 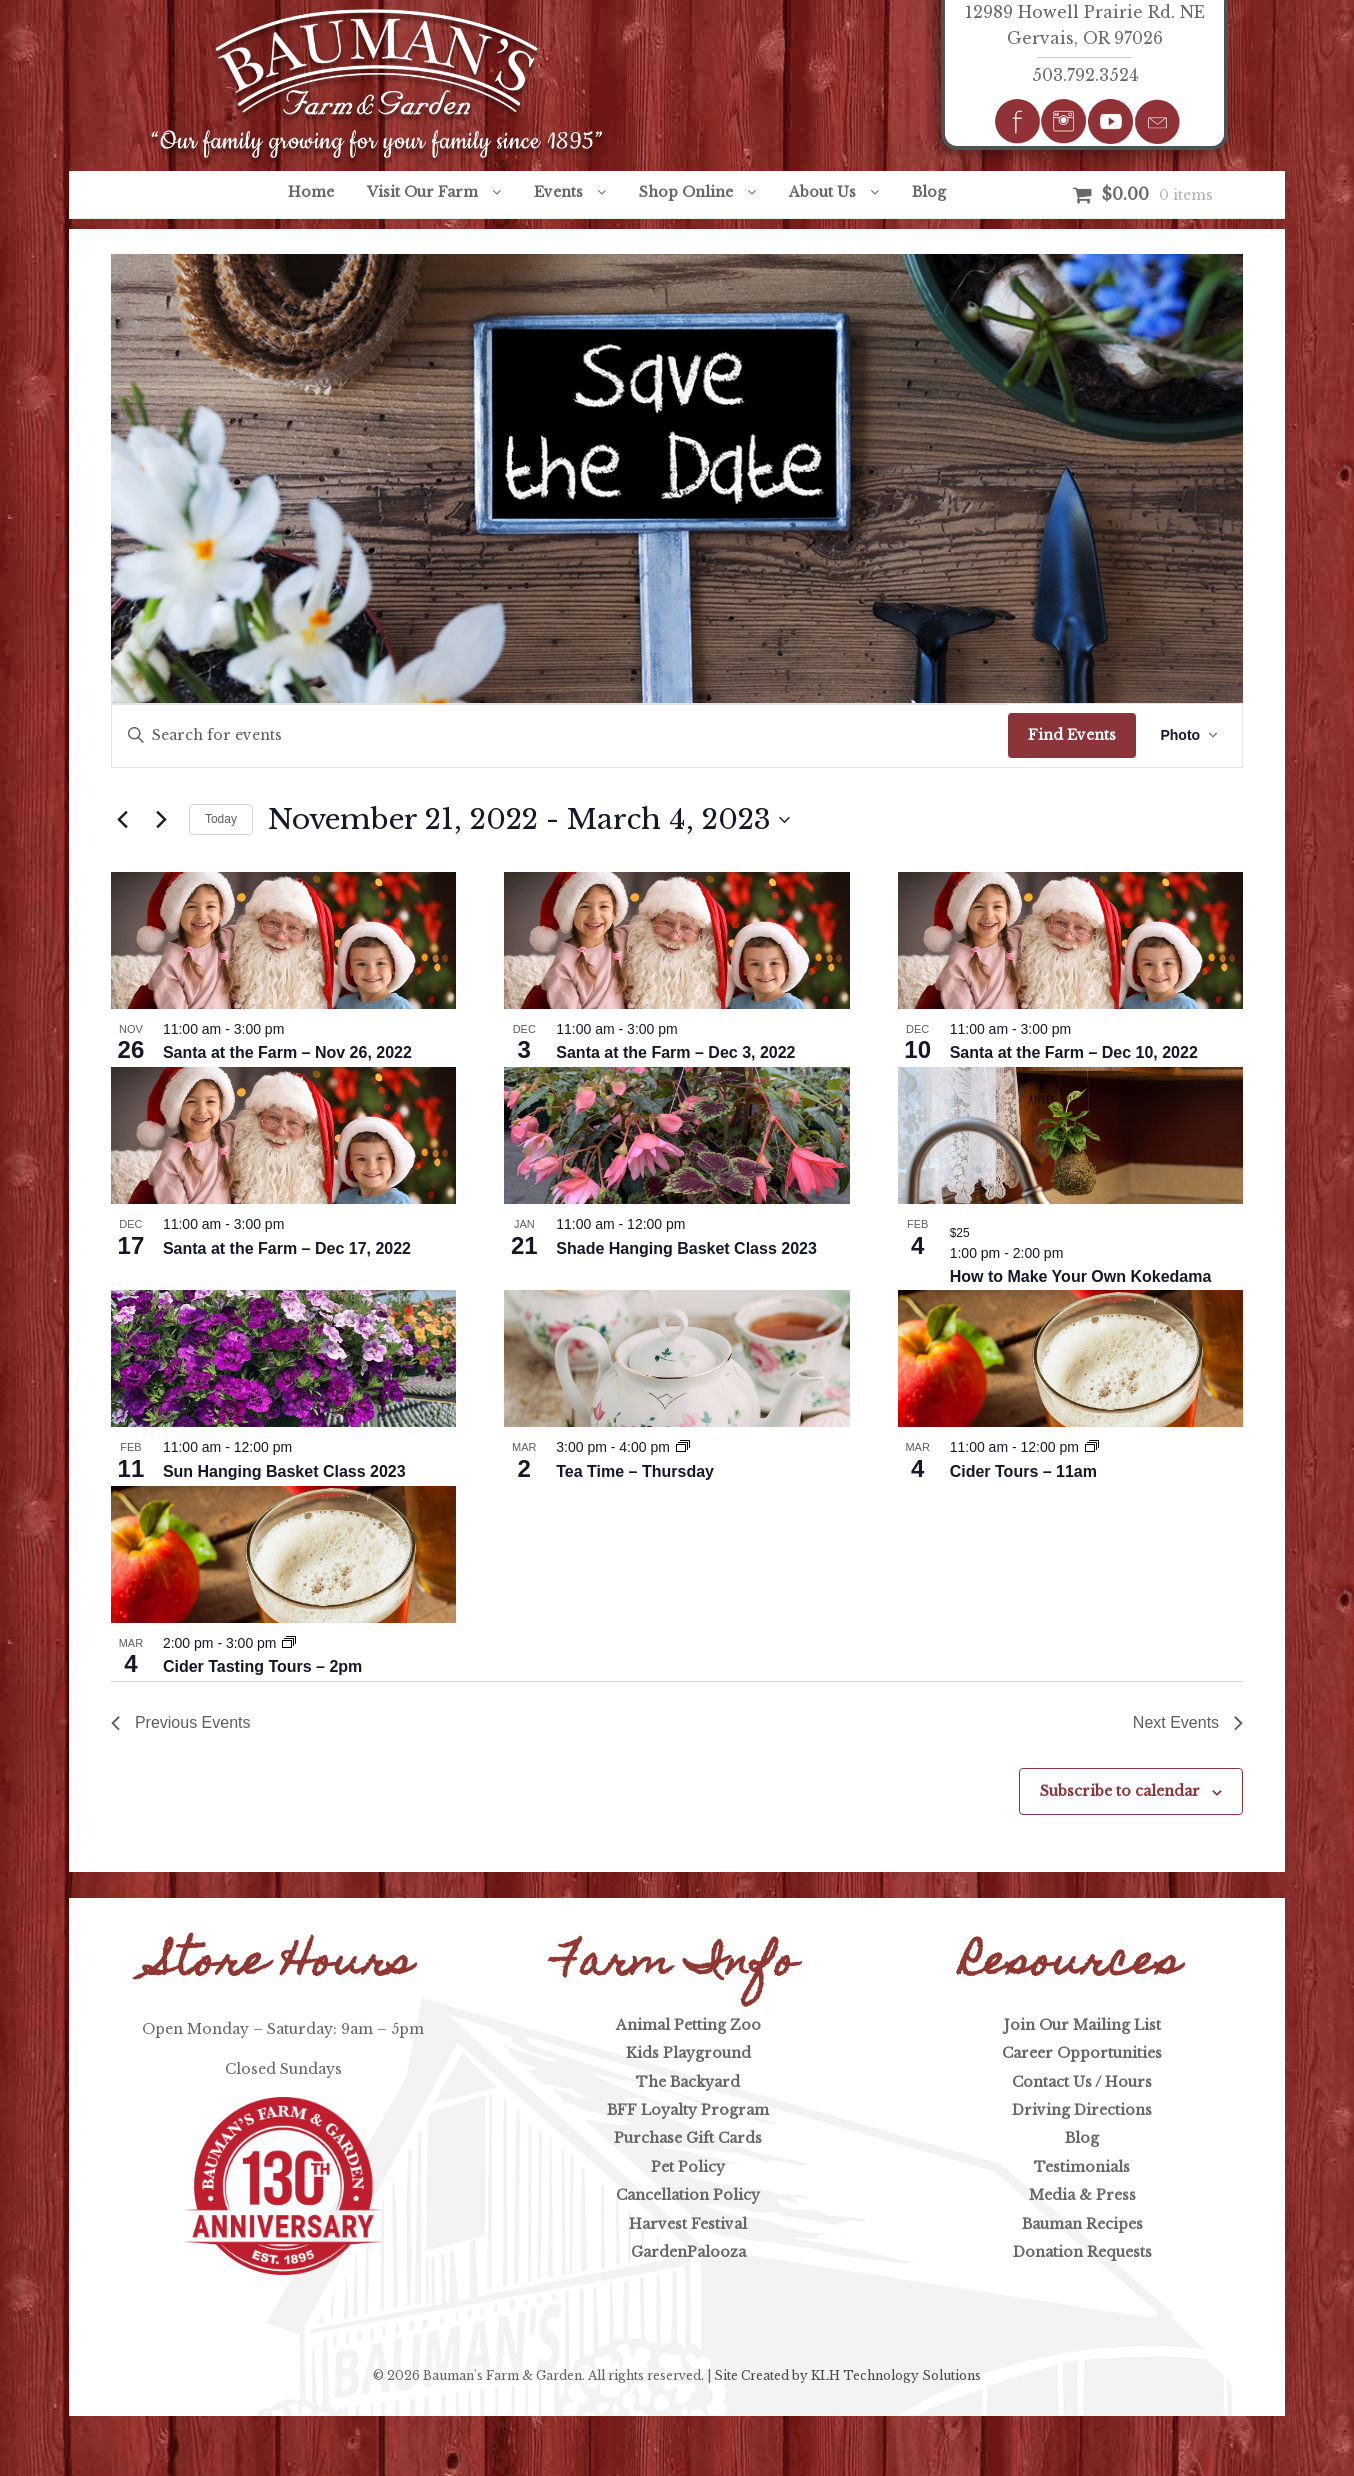 I want to click on Driving Directions, so click(x=1082, y=2110).